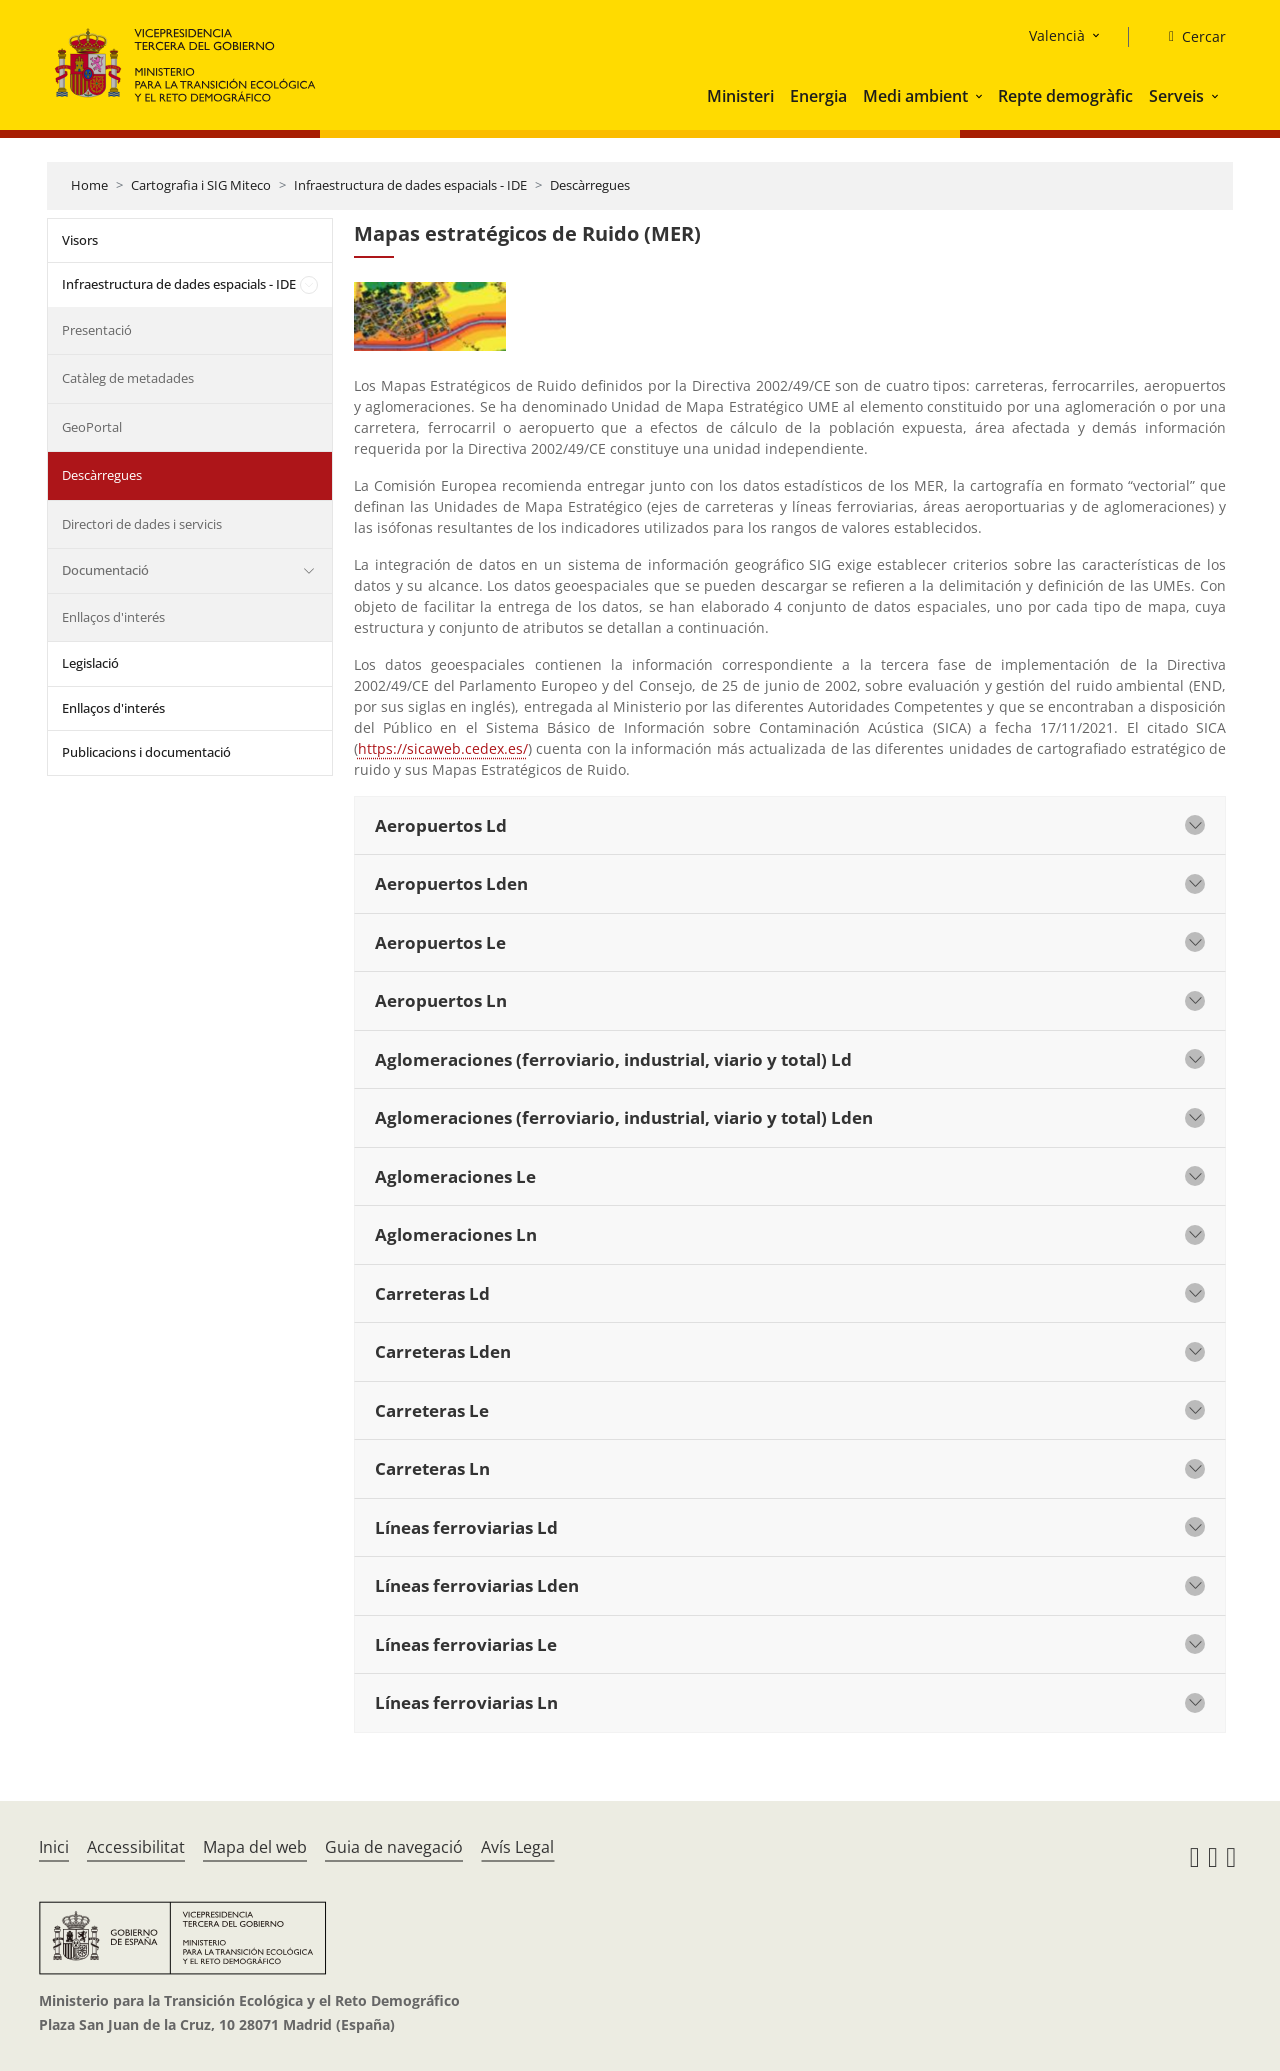 Image resolution: width=1280 pixels, height=2071 pixels. I want to click on Valencià, so click(1057, 35).